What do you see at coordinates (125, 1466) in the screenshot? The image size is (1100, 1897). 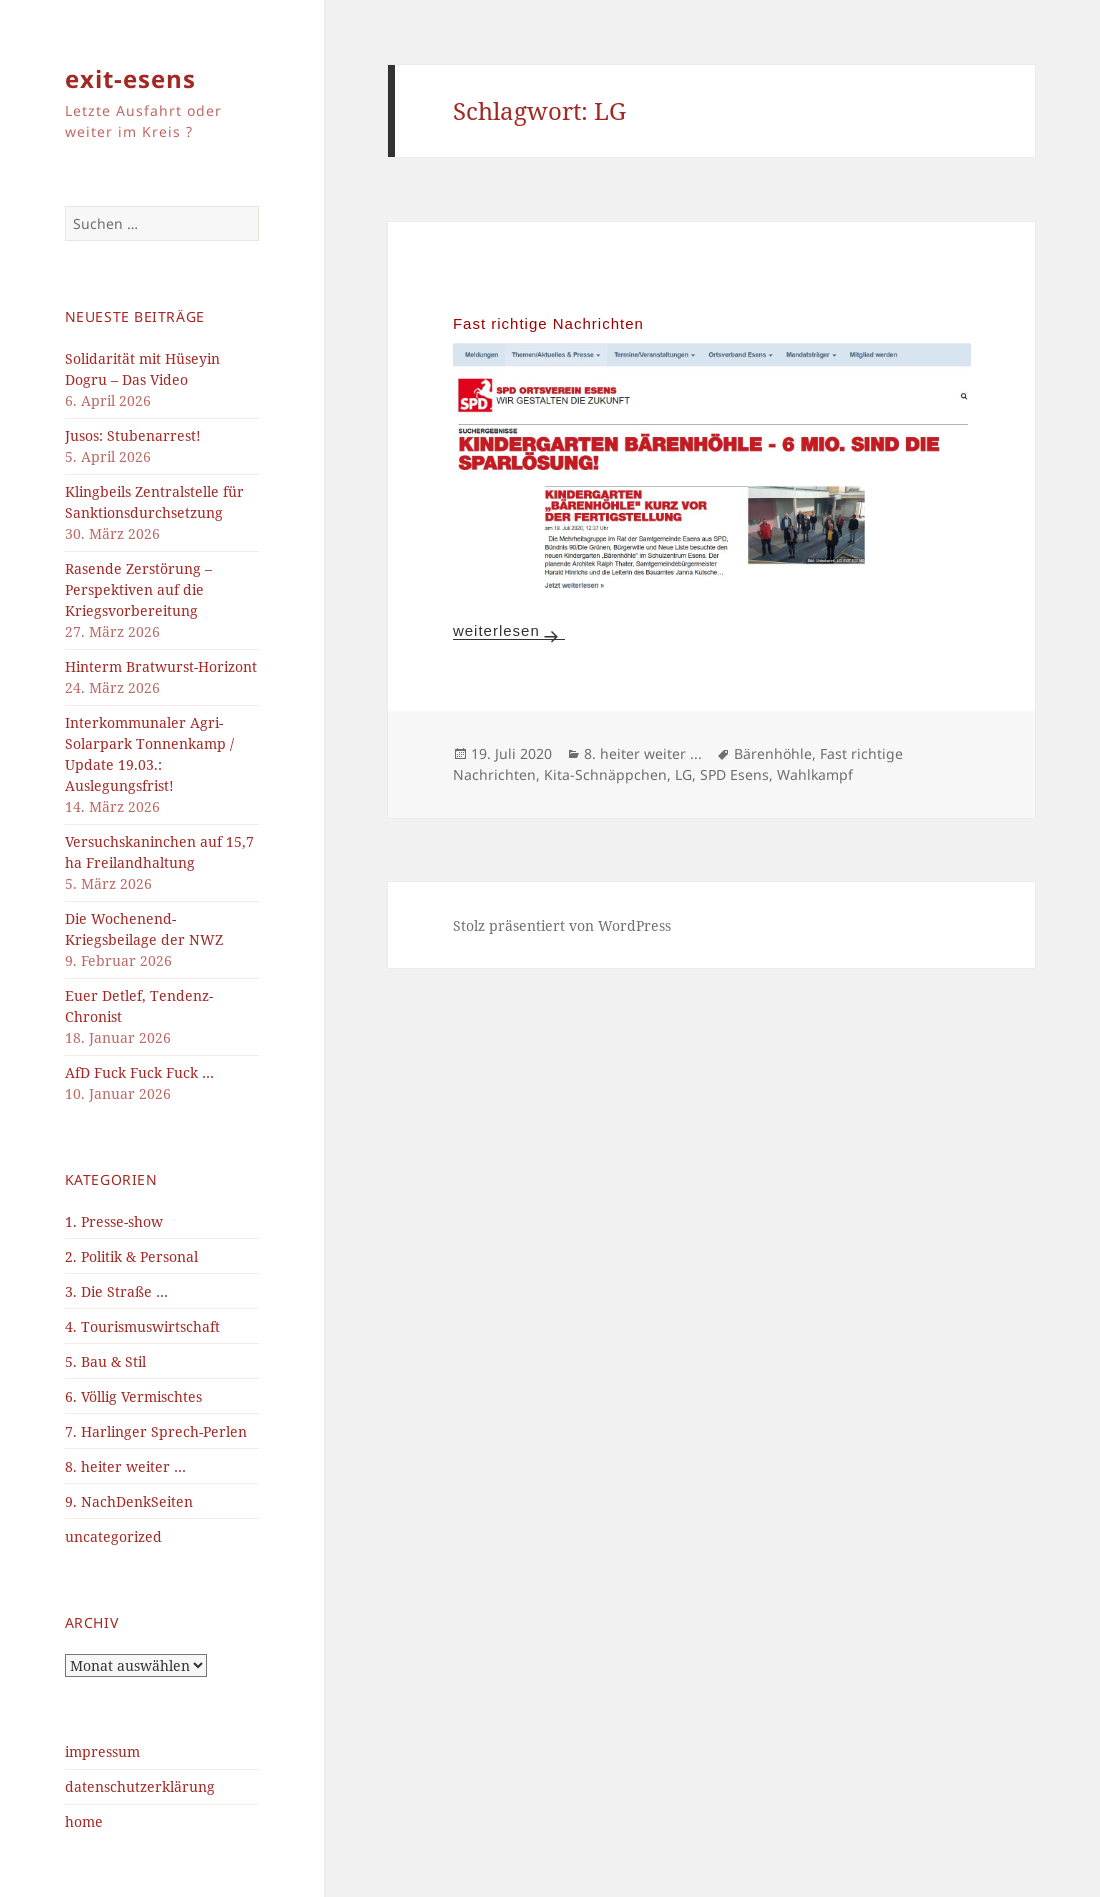 I see `8. heiter weiter …` at bounding box center [125, 1466].